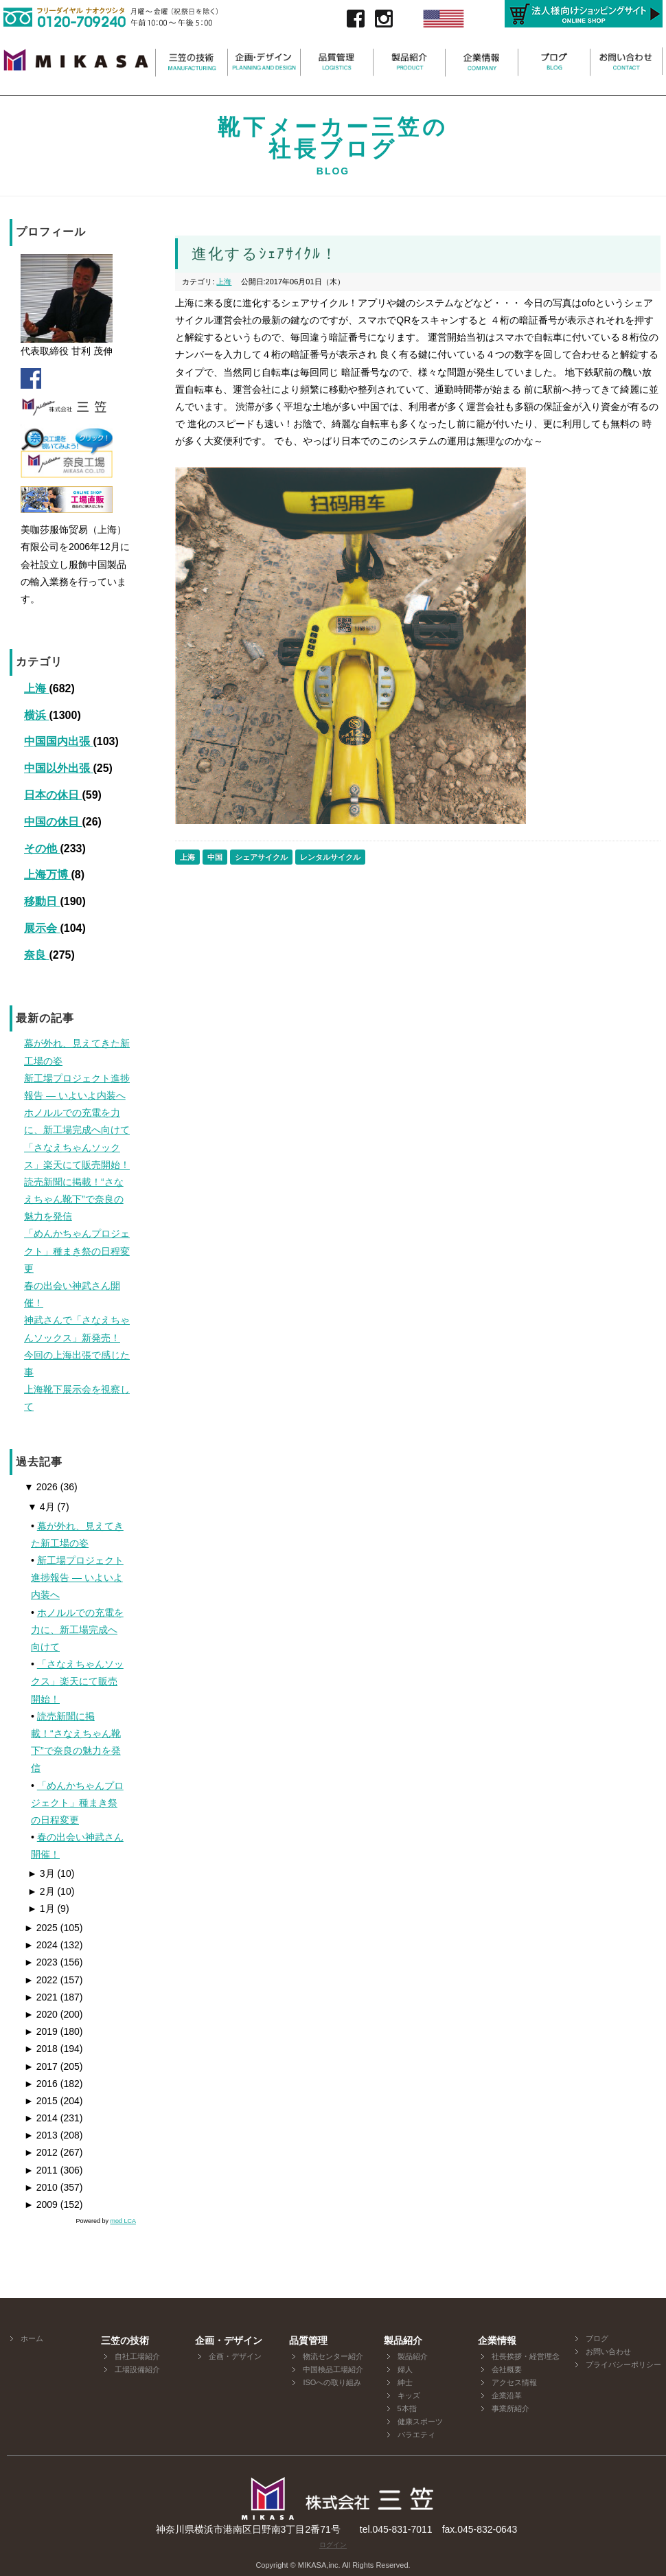 The height and width of the screenshot is (2576, 666). What do you see at coordinates (58, 768) in the screenshot?
I see `中国以外出張` at bounding box center [58, 768].